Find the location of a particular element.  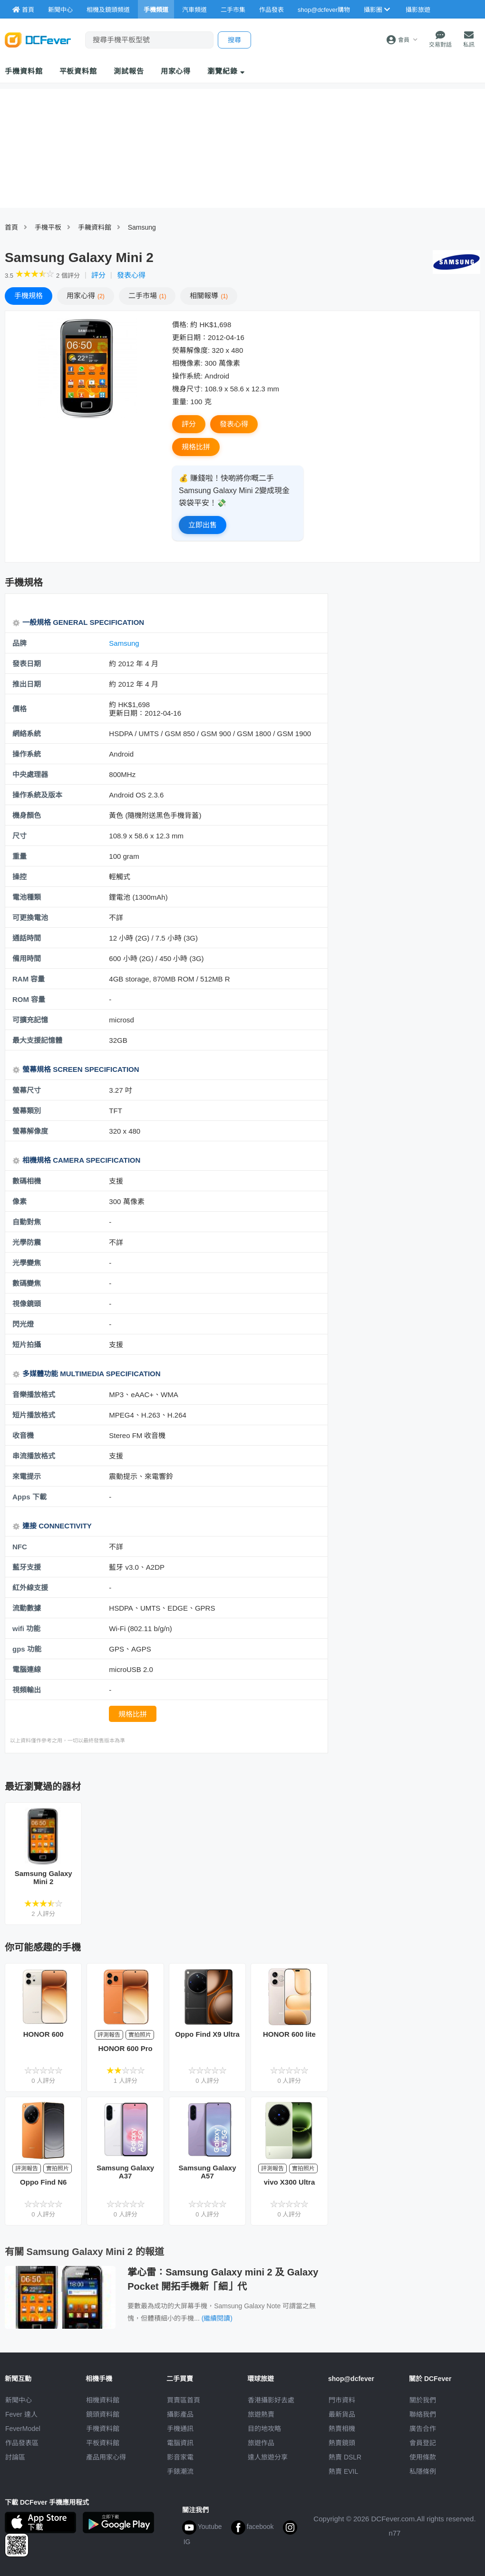

Samsung Galaxy Mini 2 is located at coordinates (43, 1877).